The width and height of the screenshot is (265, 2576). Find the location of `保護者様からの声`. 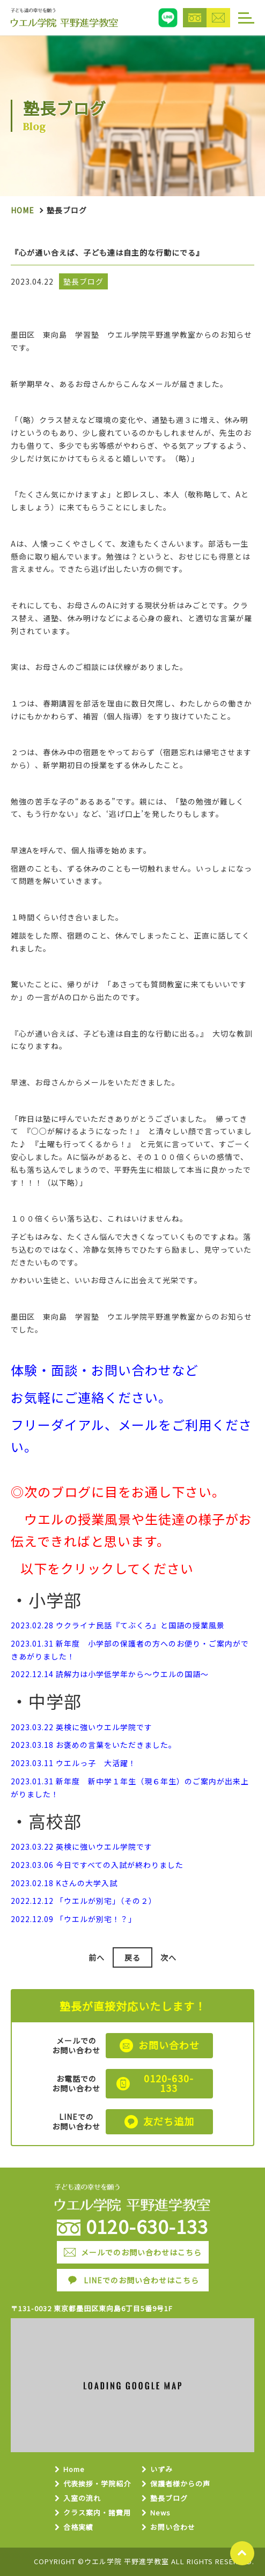

保護者様からの声 is located at coordinates (180, 2484).